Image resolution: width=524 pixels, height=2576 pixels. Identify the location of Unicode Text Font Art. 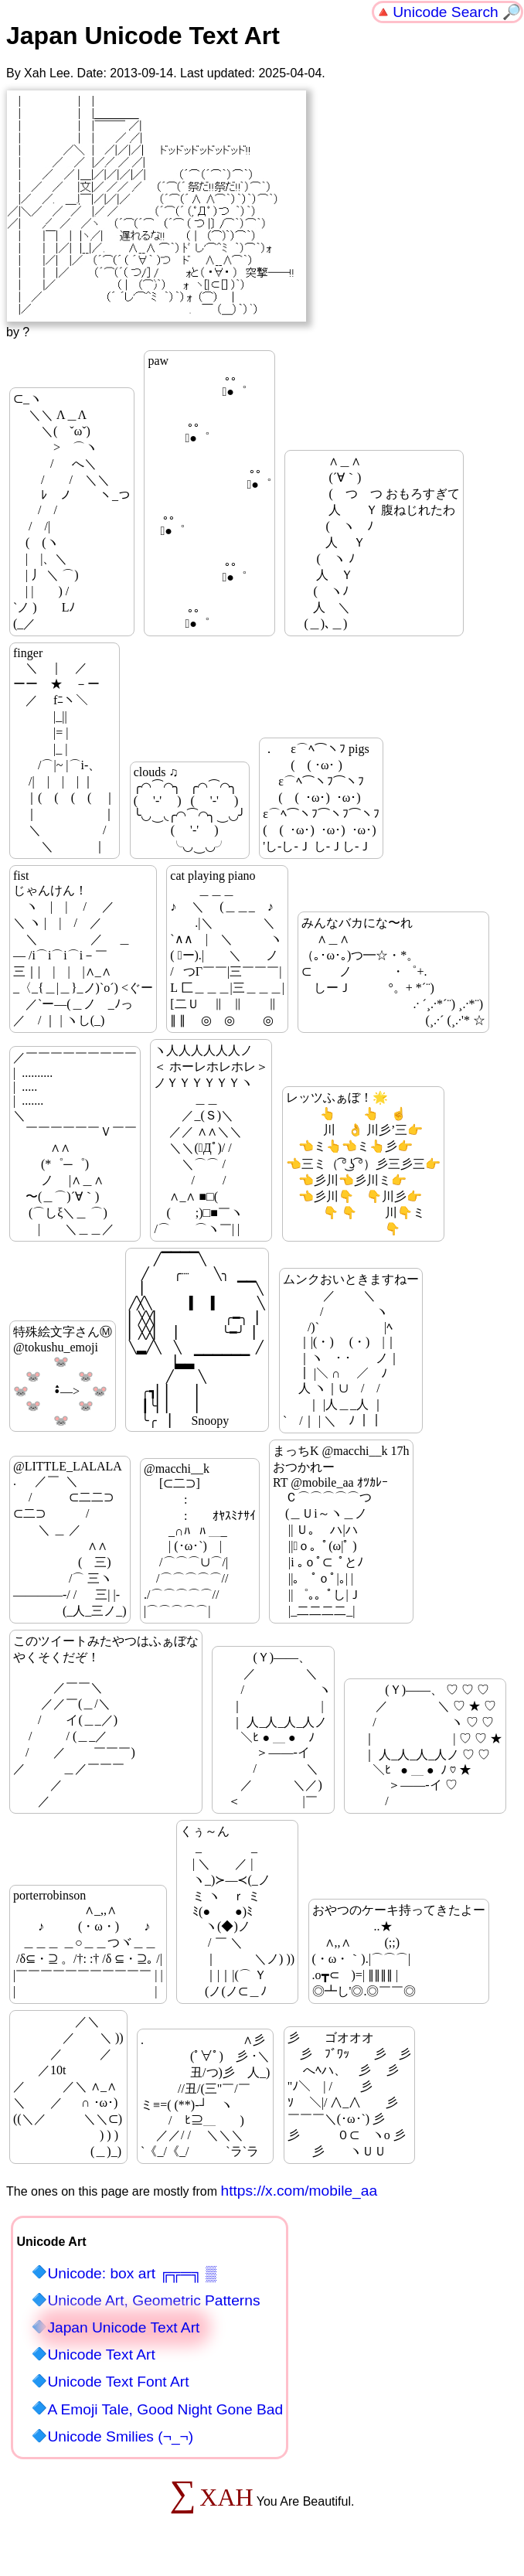
(118, 2381).